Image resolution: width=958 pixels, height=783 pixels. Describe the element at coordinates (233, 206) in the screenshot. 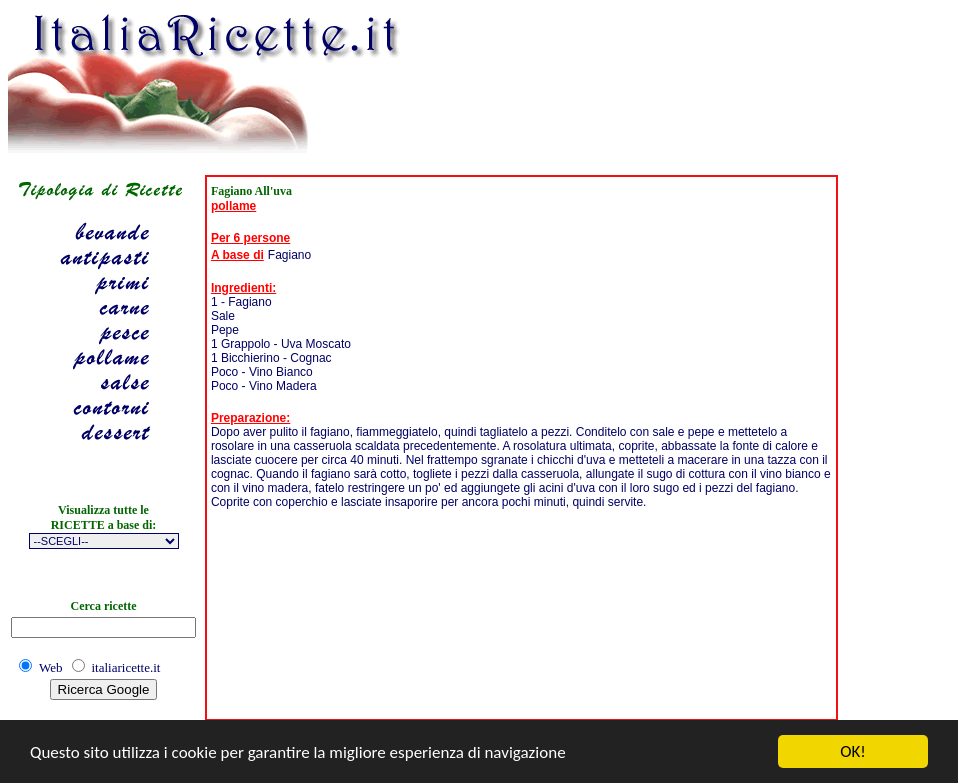

I see `pollame` at that location.